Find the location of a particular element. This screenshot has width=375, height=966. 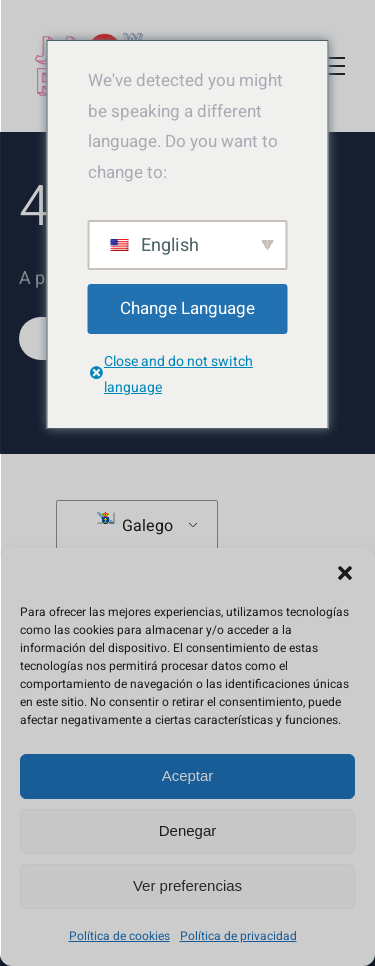

Denegar is located at coordinates (188, 830).